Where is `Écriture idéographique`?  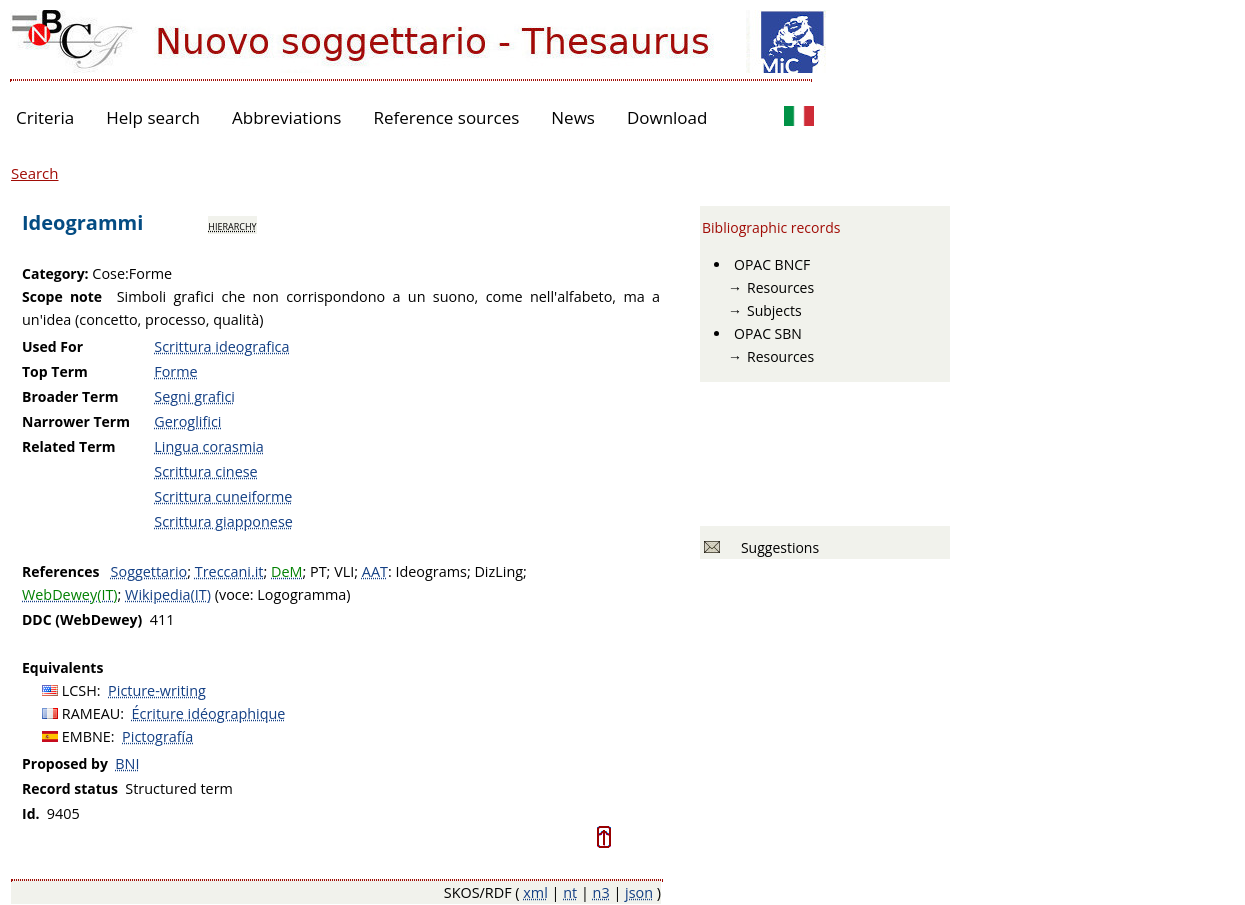
Écriture idéographique is located at coordinates (209, 713).